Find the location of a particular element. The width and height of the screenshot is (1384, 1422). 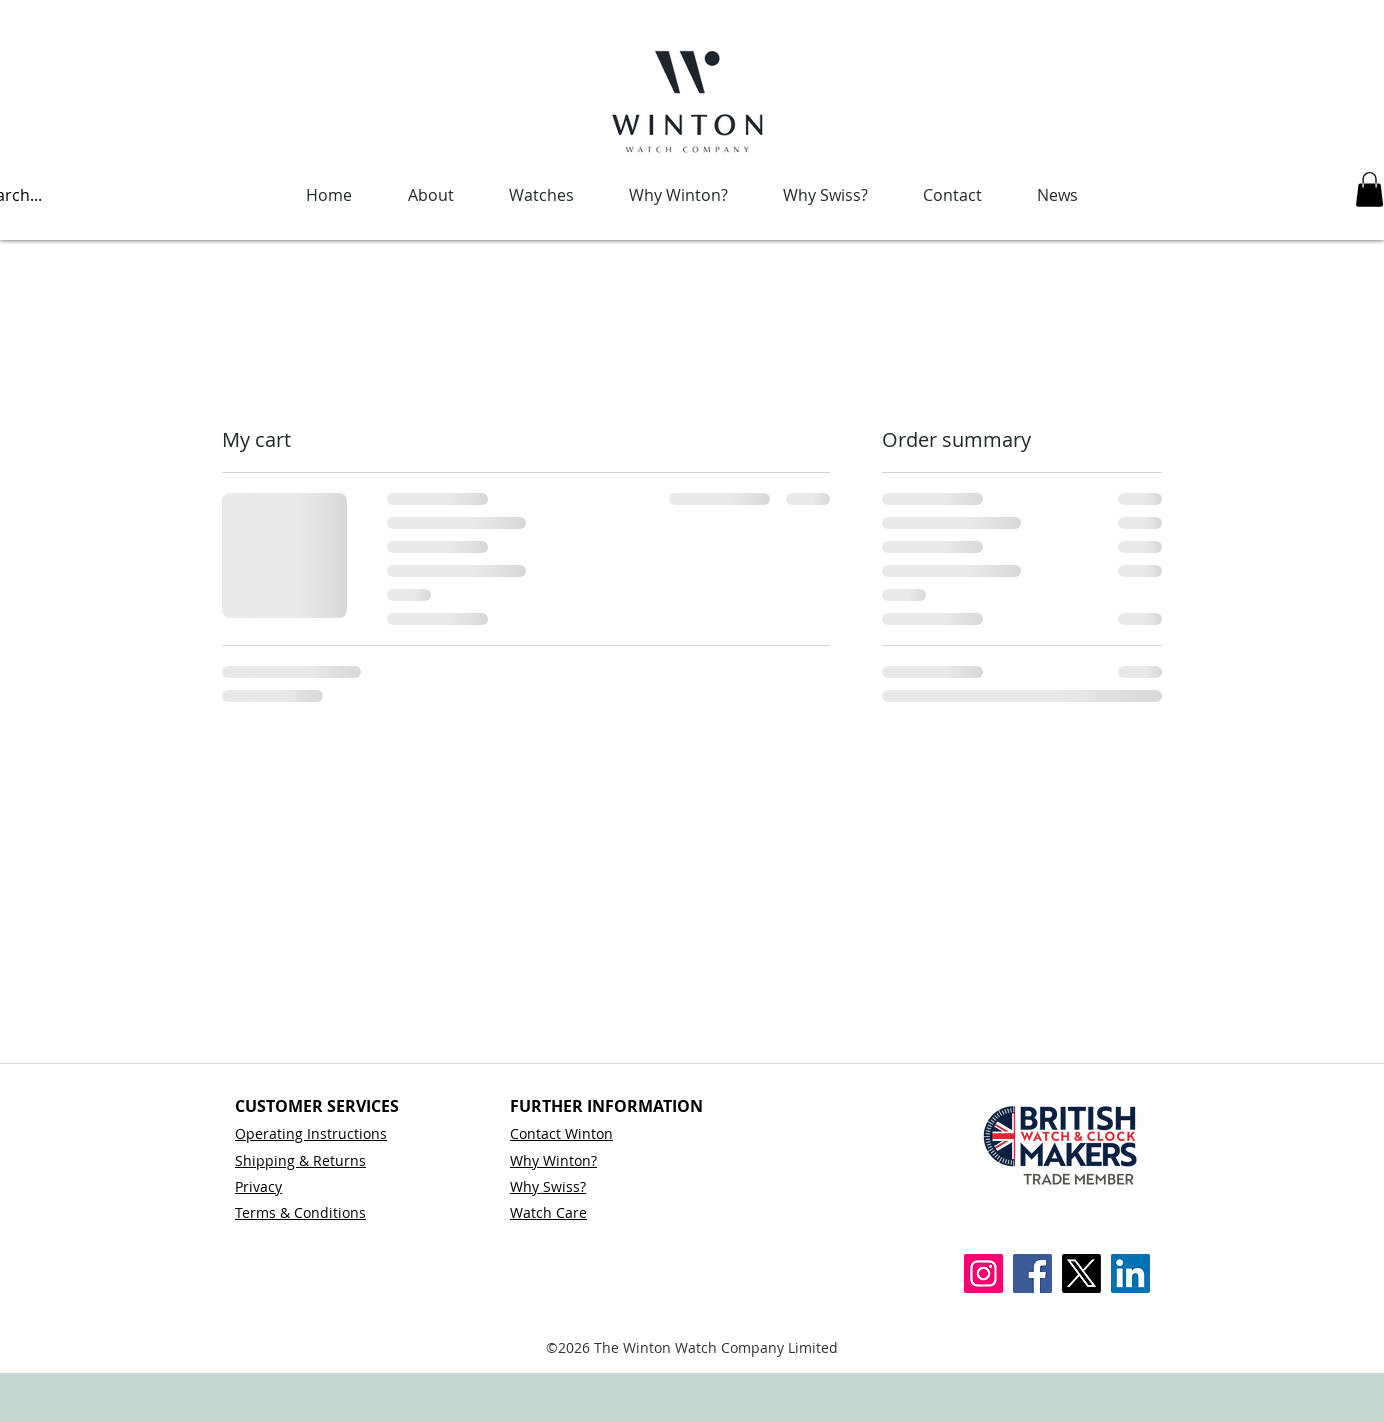

[LinkedIn] is located at coordinates (1130, 1273).